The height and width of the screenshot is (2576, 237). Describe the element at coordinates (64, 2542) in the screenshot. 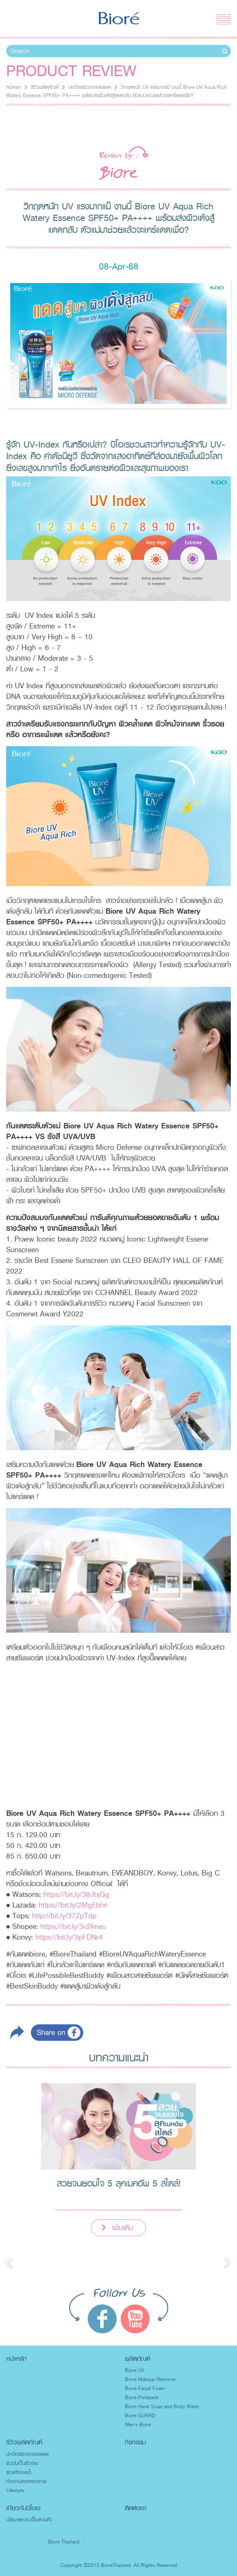

I see `Biore Thailand` at that location.